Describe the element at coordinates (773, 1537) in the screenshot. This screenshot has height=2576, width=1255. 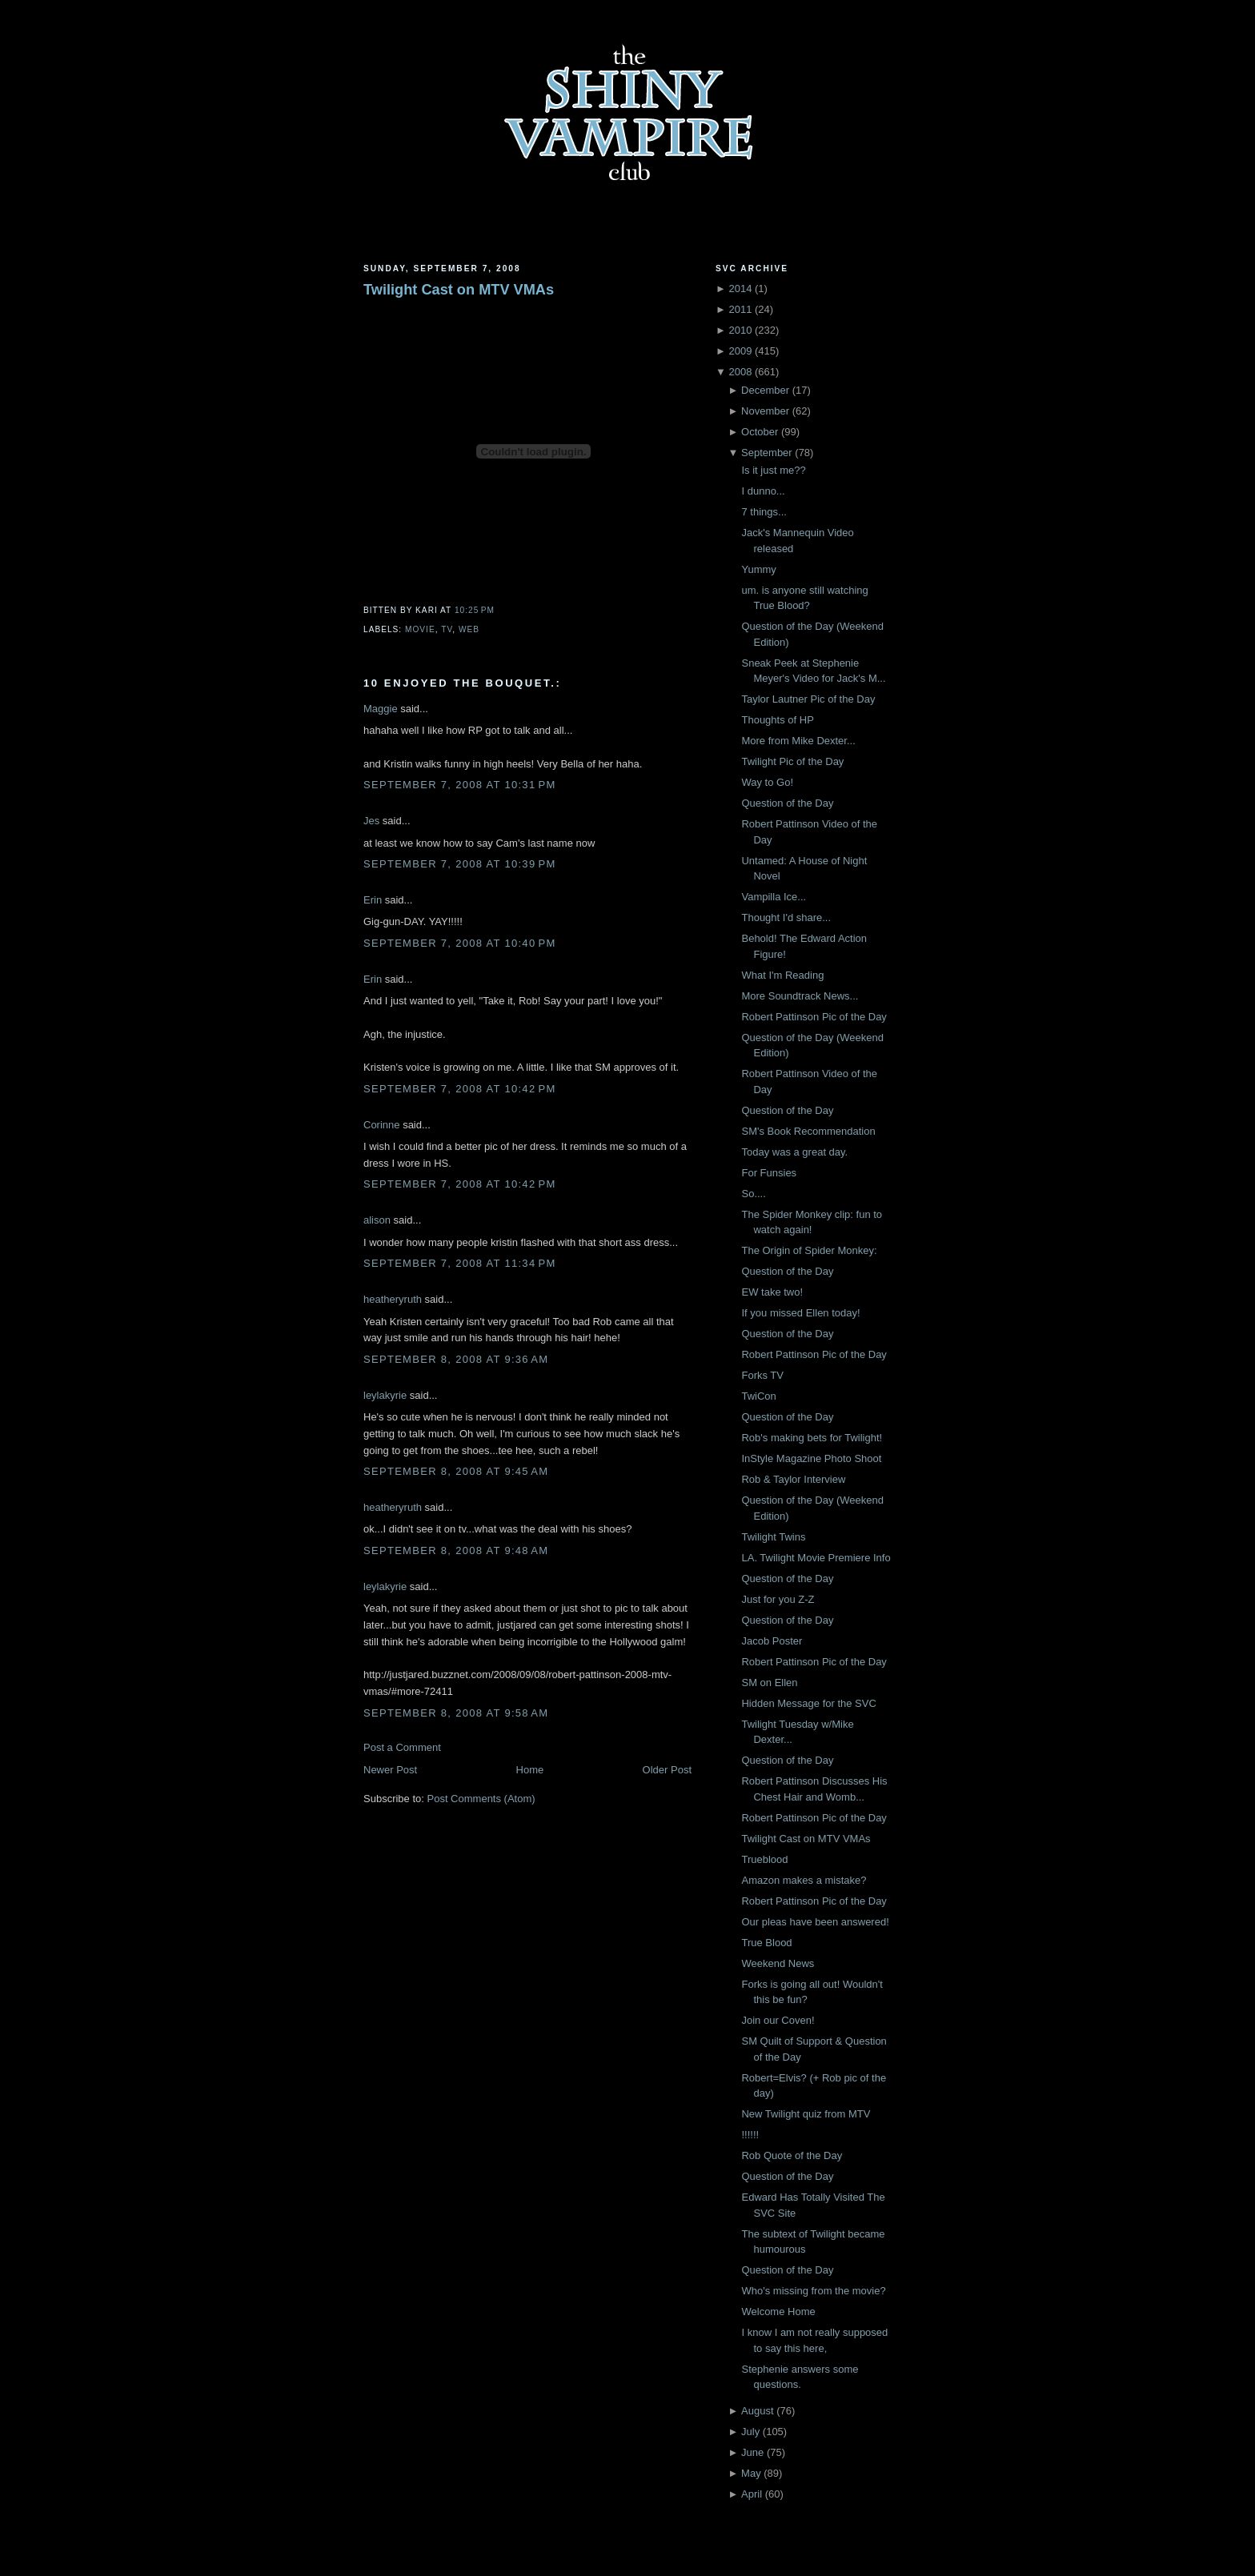
I see `Twilight Twins` at that location.